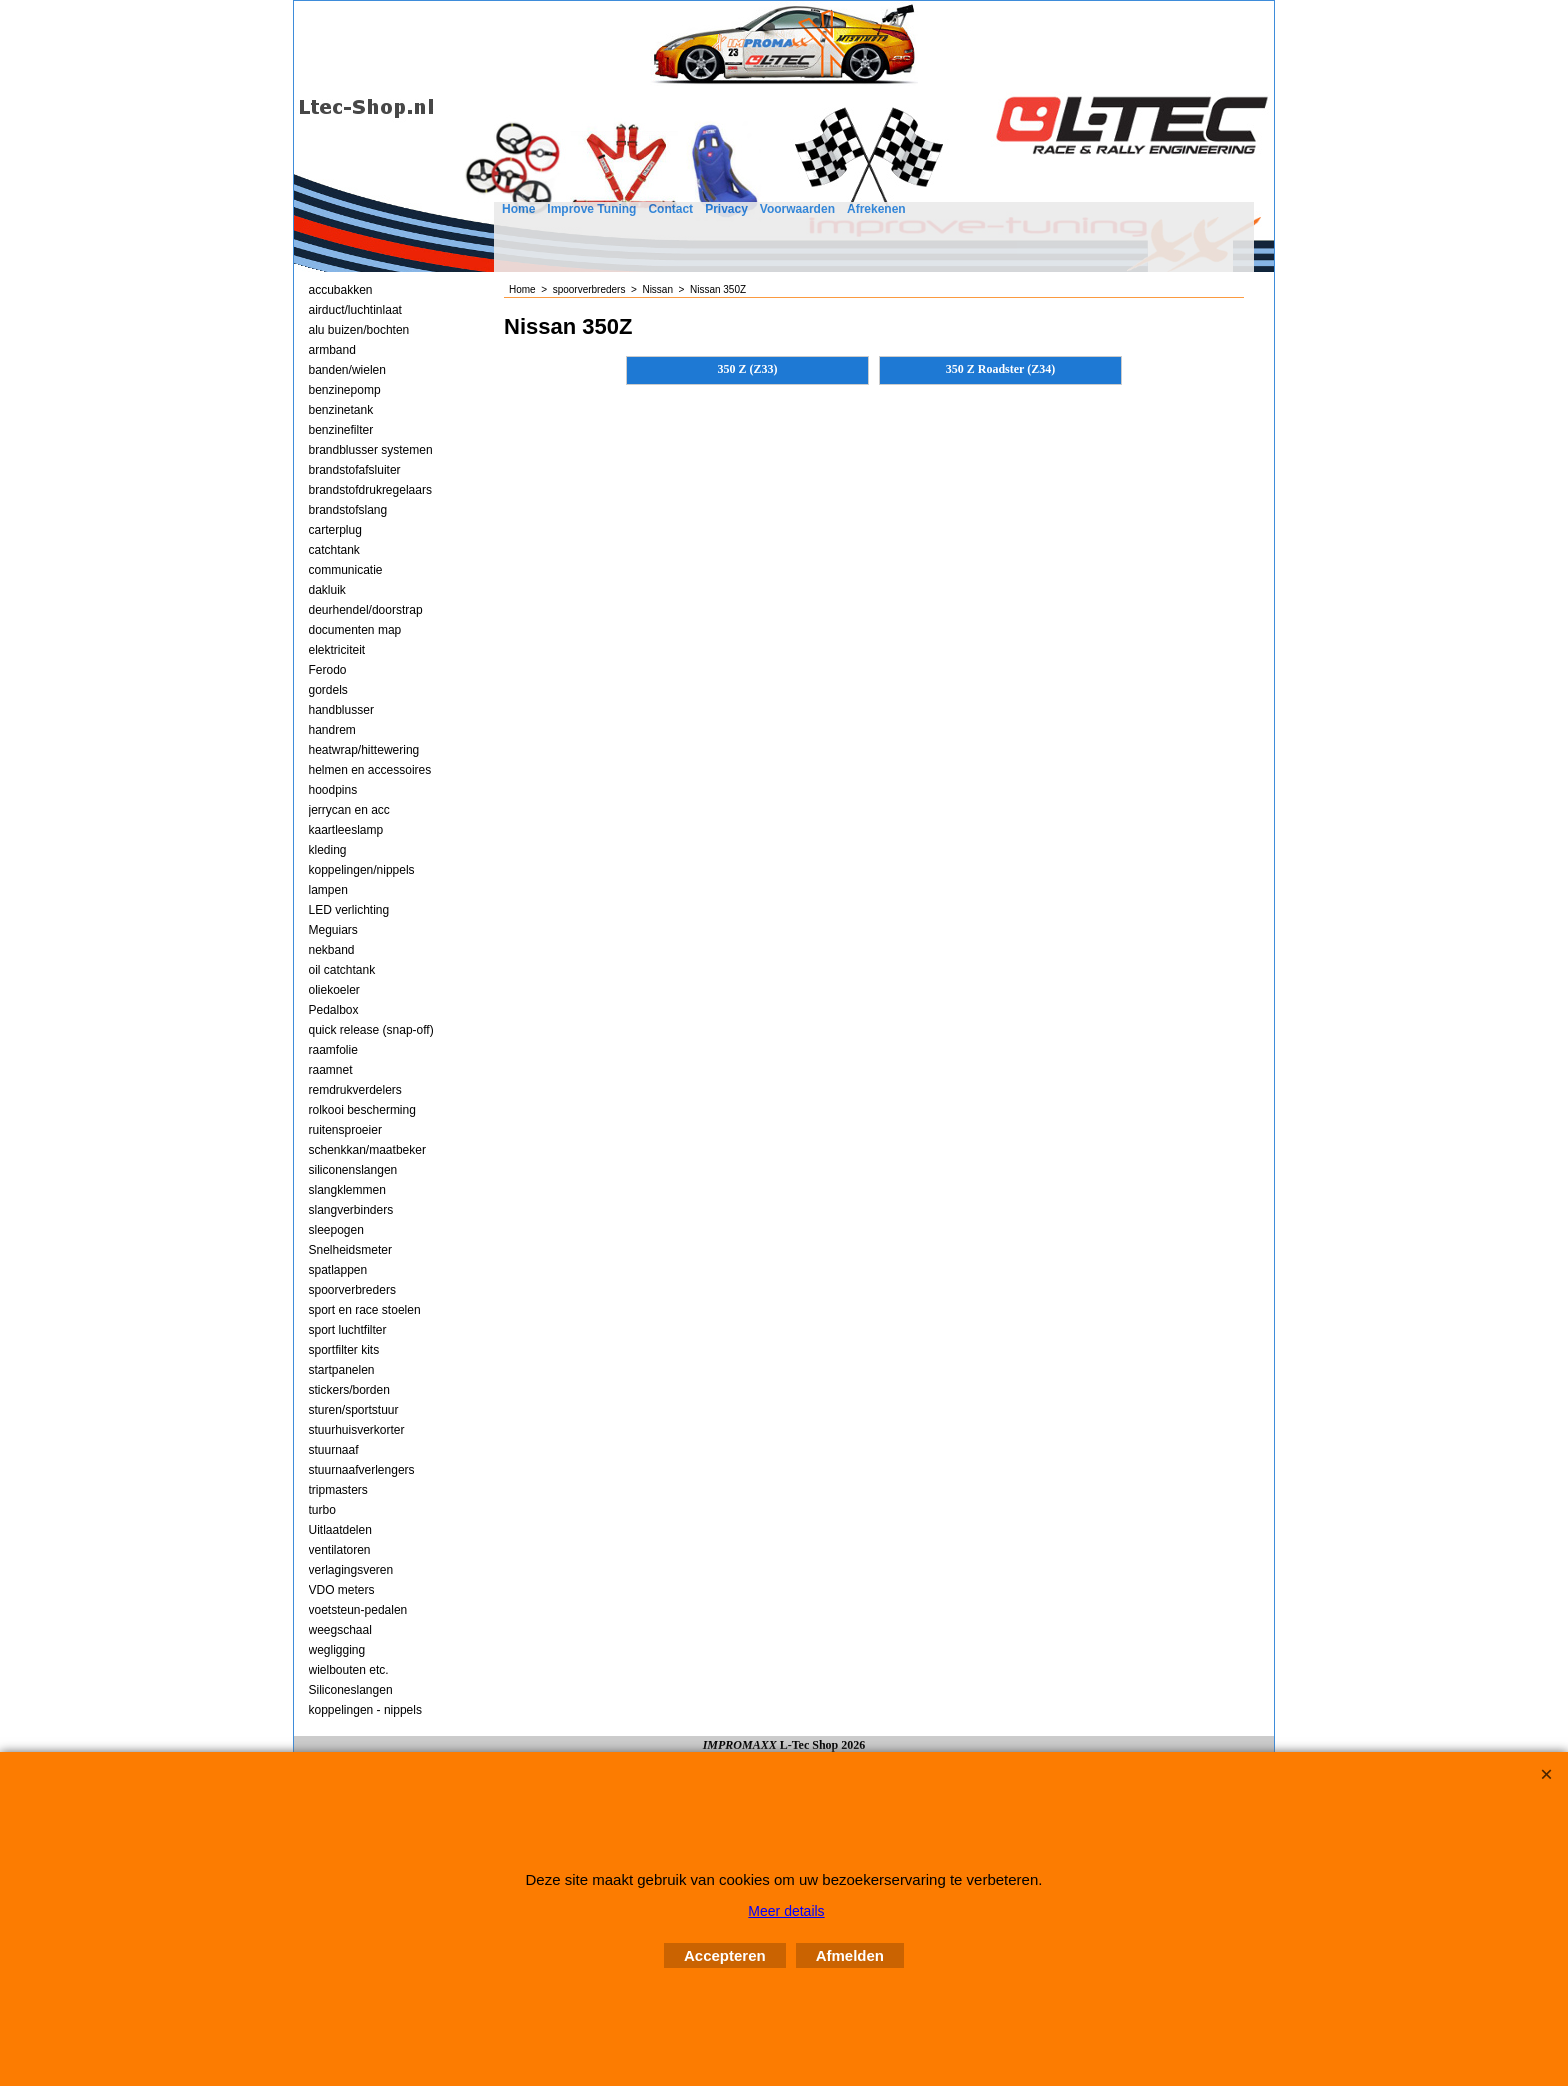  Describe the element at coordinates (362, 1110) in the screenshot. I see `rolkooi bescherming` at that location.